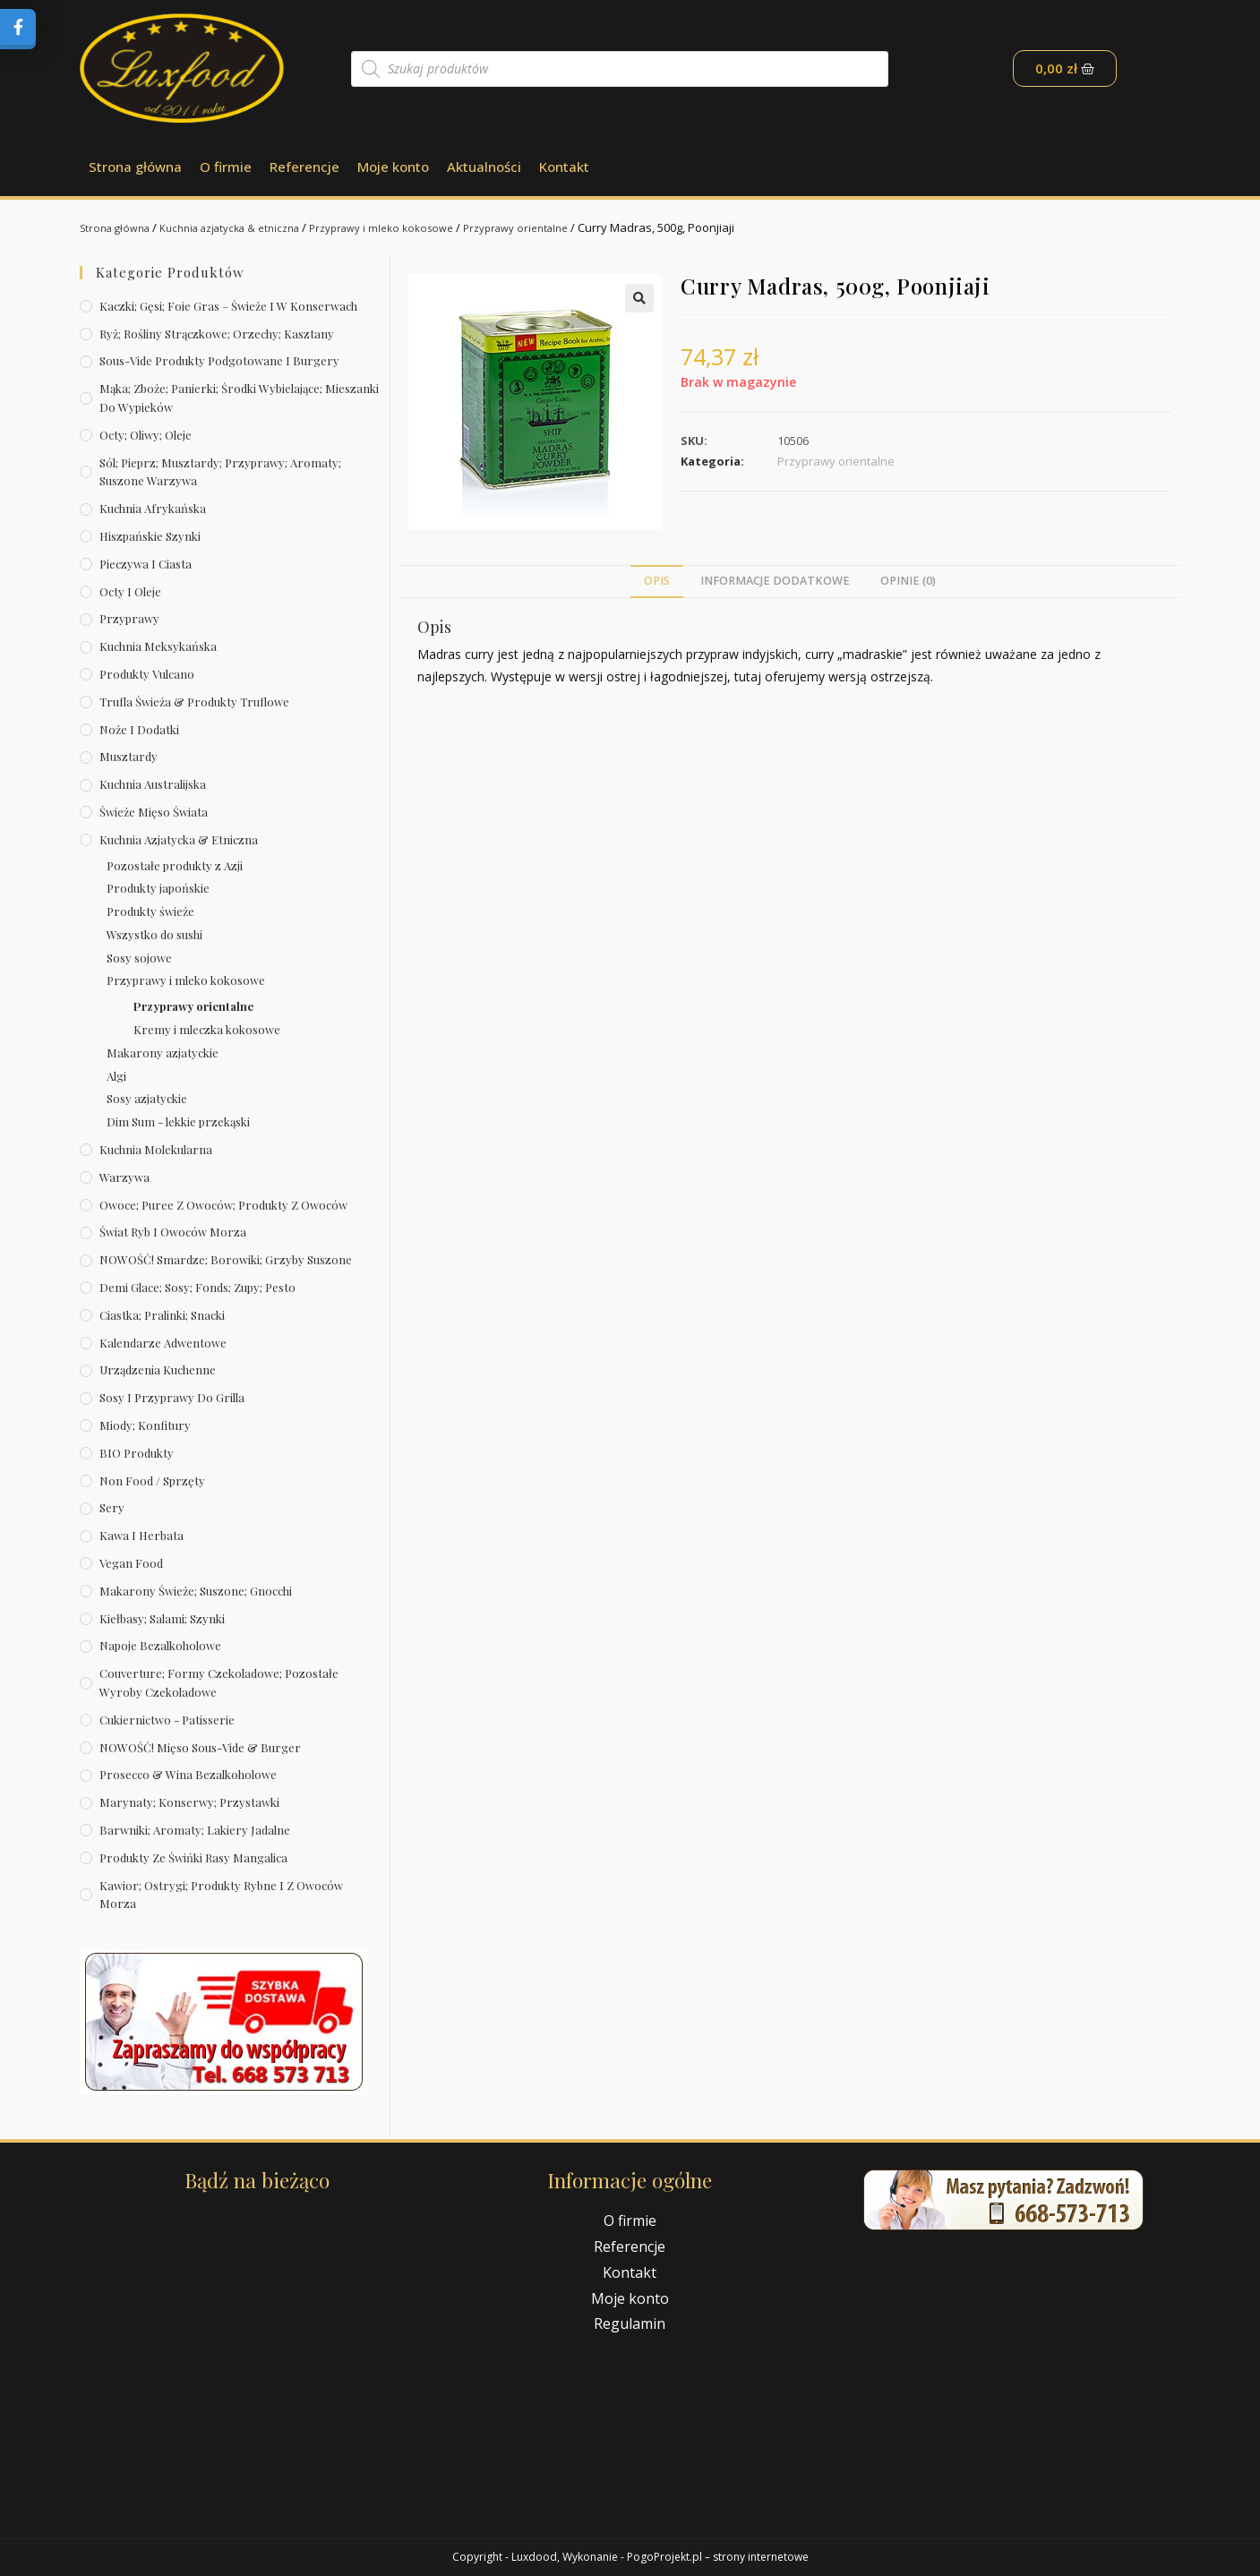 The image size is (1260, 2576). What do you see at coordinates (200, 1747) in the screenshot?
I see `NOWOŚĆ! Mięso sous-vide & burger` at bounding box center [200, 1747].